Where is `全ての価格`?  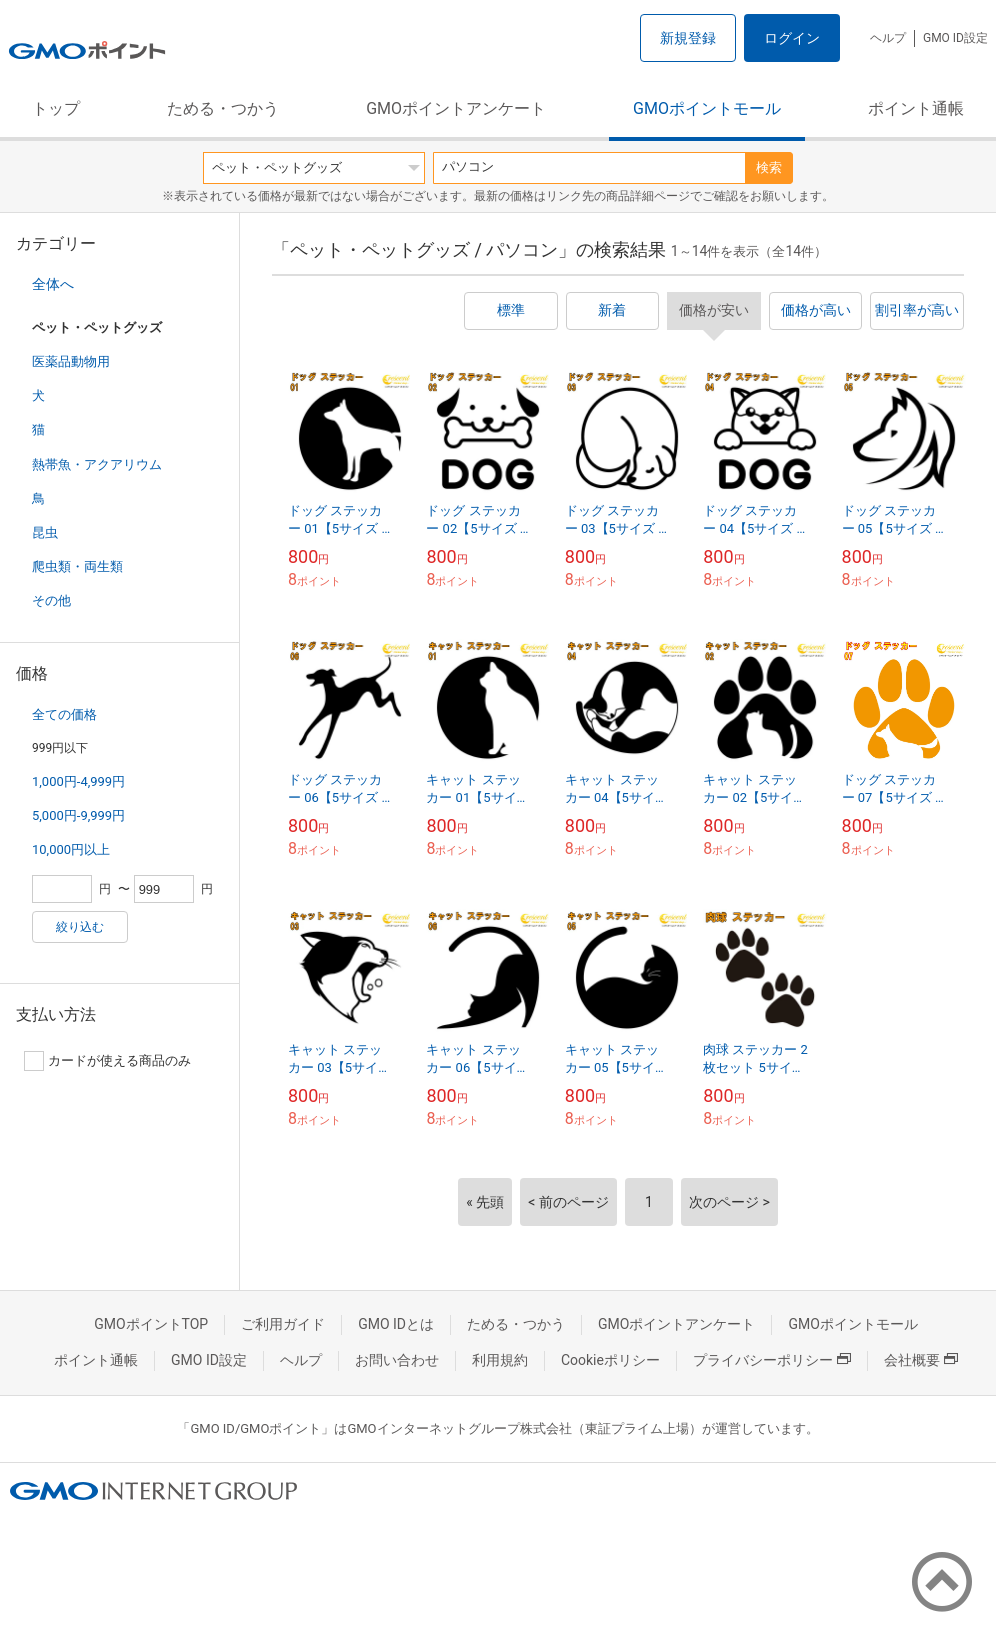
全ての価格 is located at coordinates (64, 714).